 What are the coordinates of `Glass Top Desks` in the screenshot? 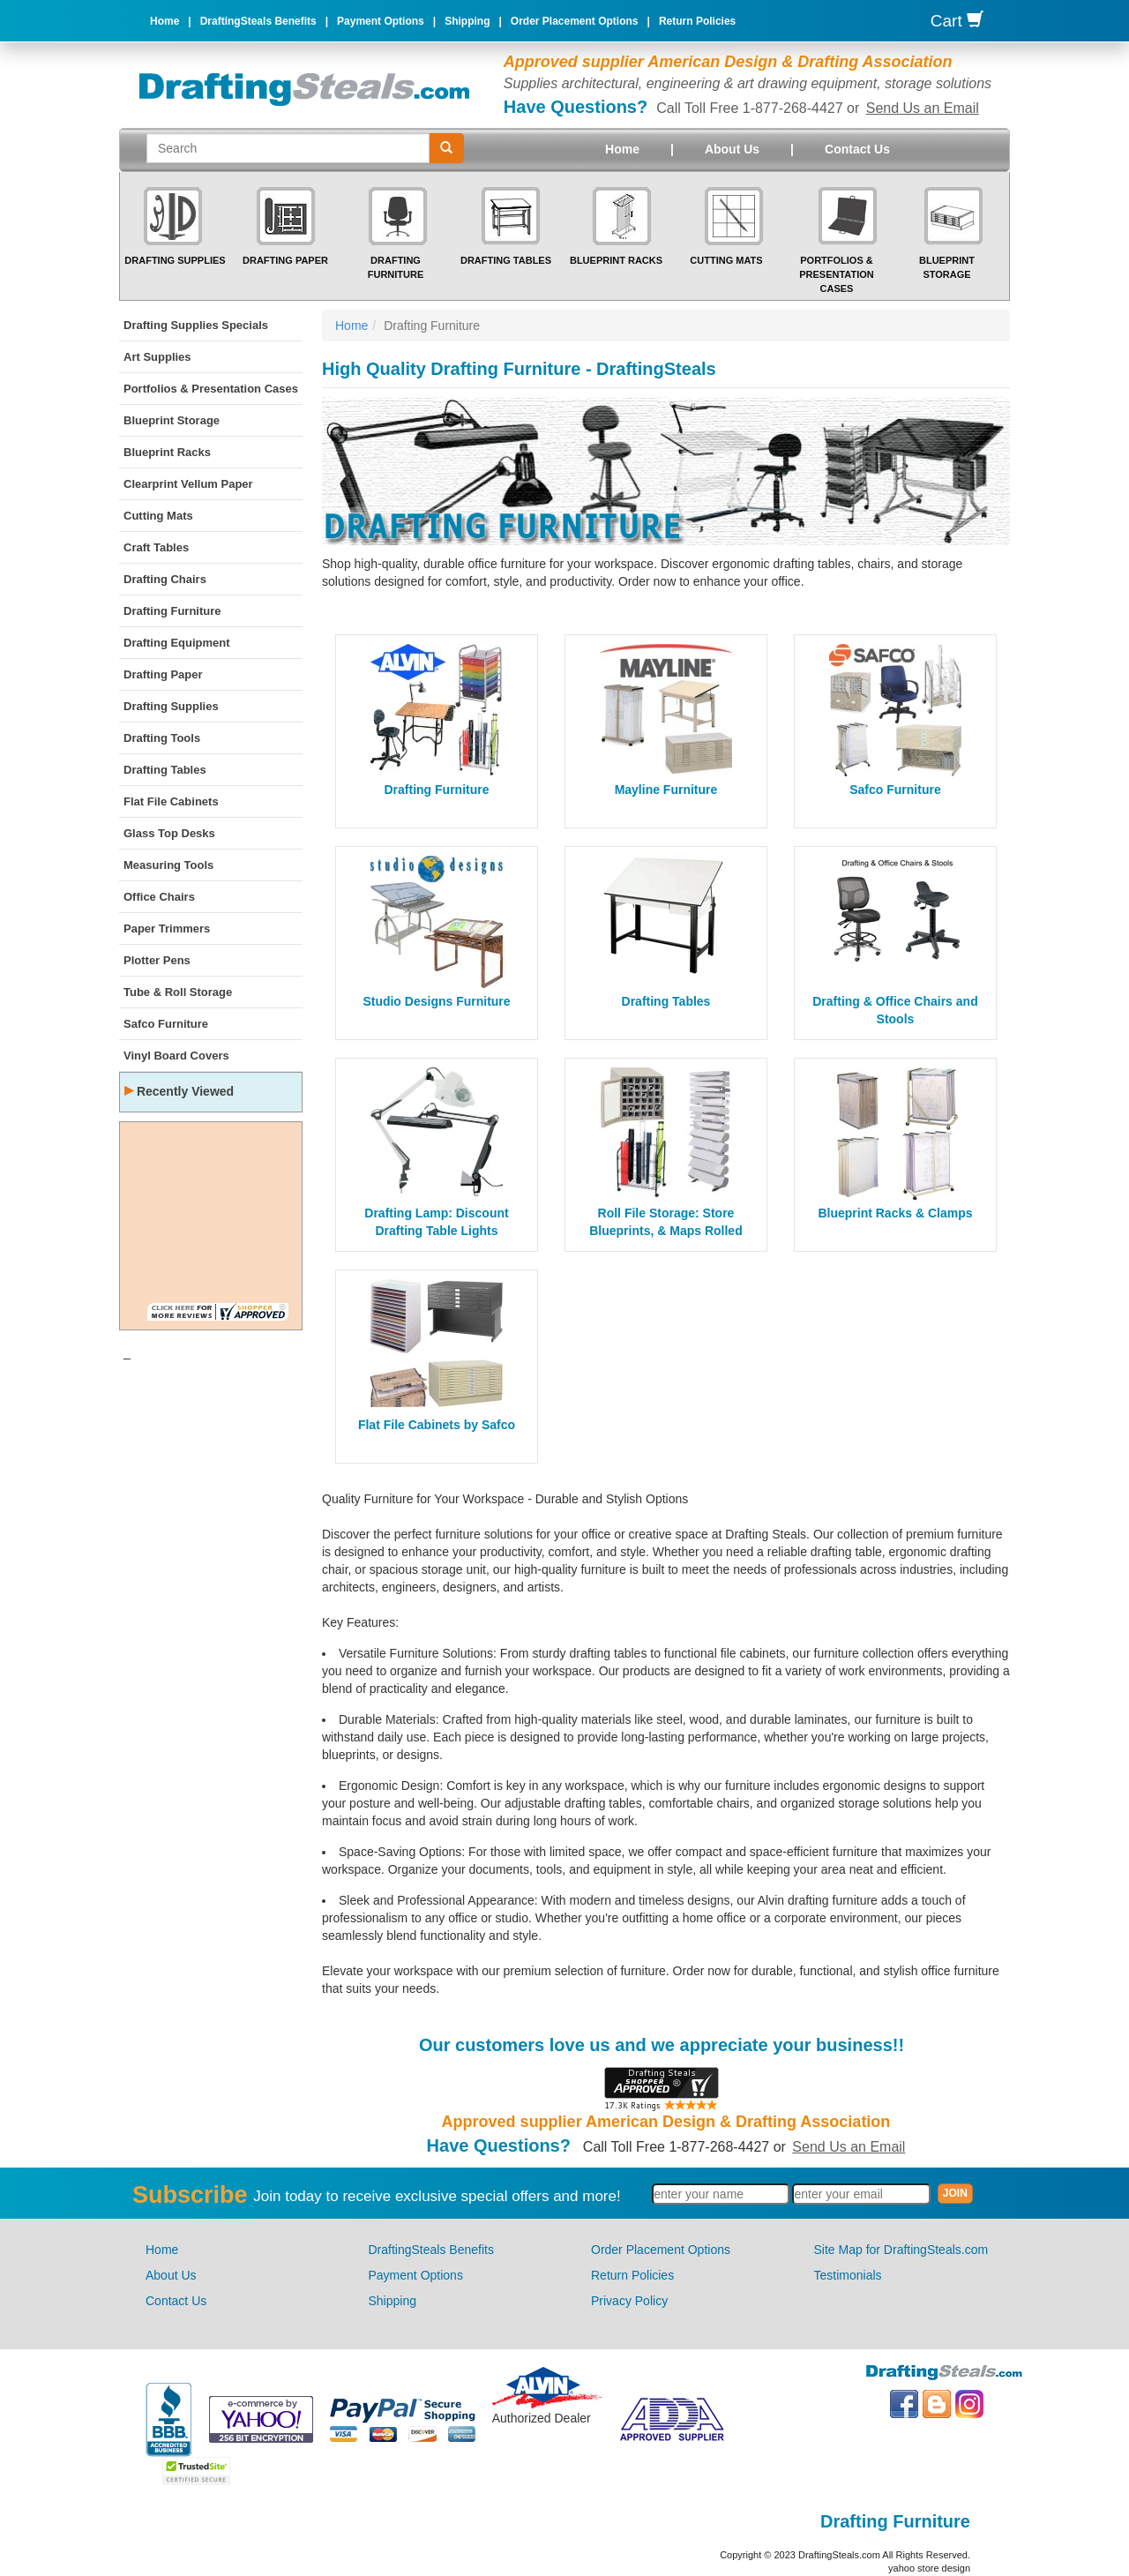 It's located at (169, 833).